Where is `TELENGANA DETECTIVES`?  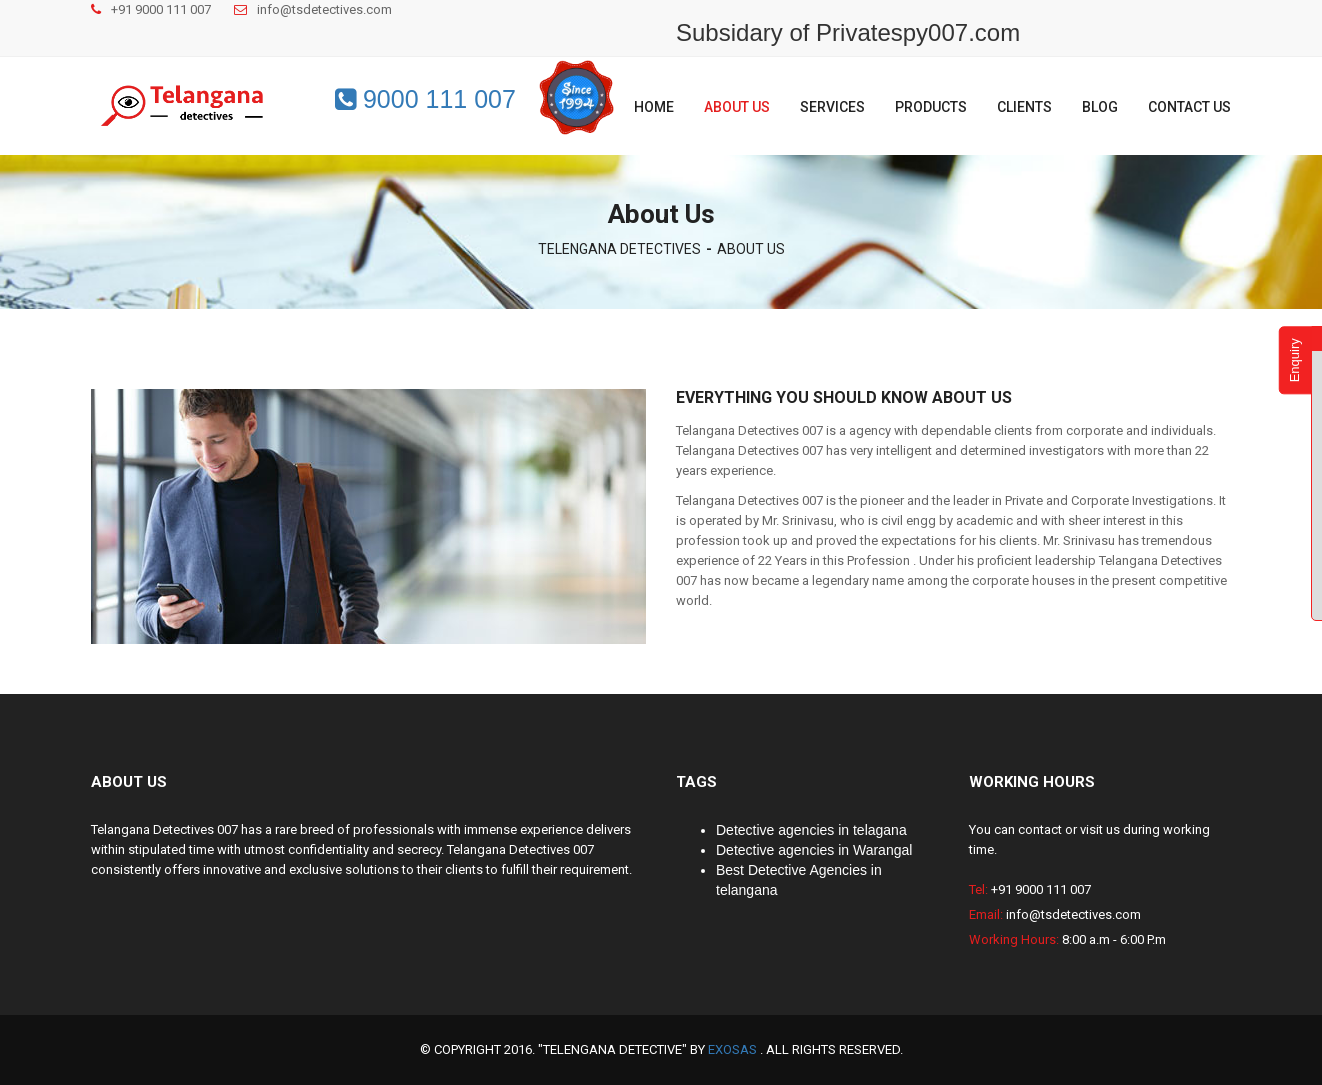
TELENGANA DETECTIVES is located at coordinates (619, 249).